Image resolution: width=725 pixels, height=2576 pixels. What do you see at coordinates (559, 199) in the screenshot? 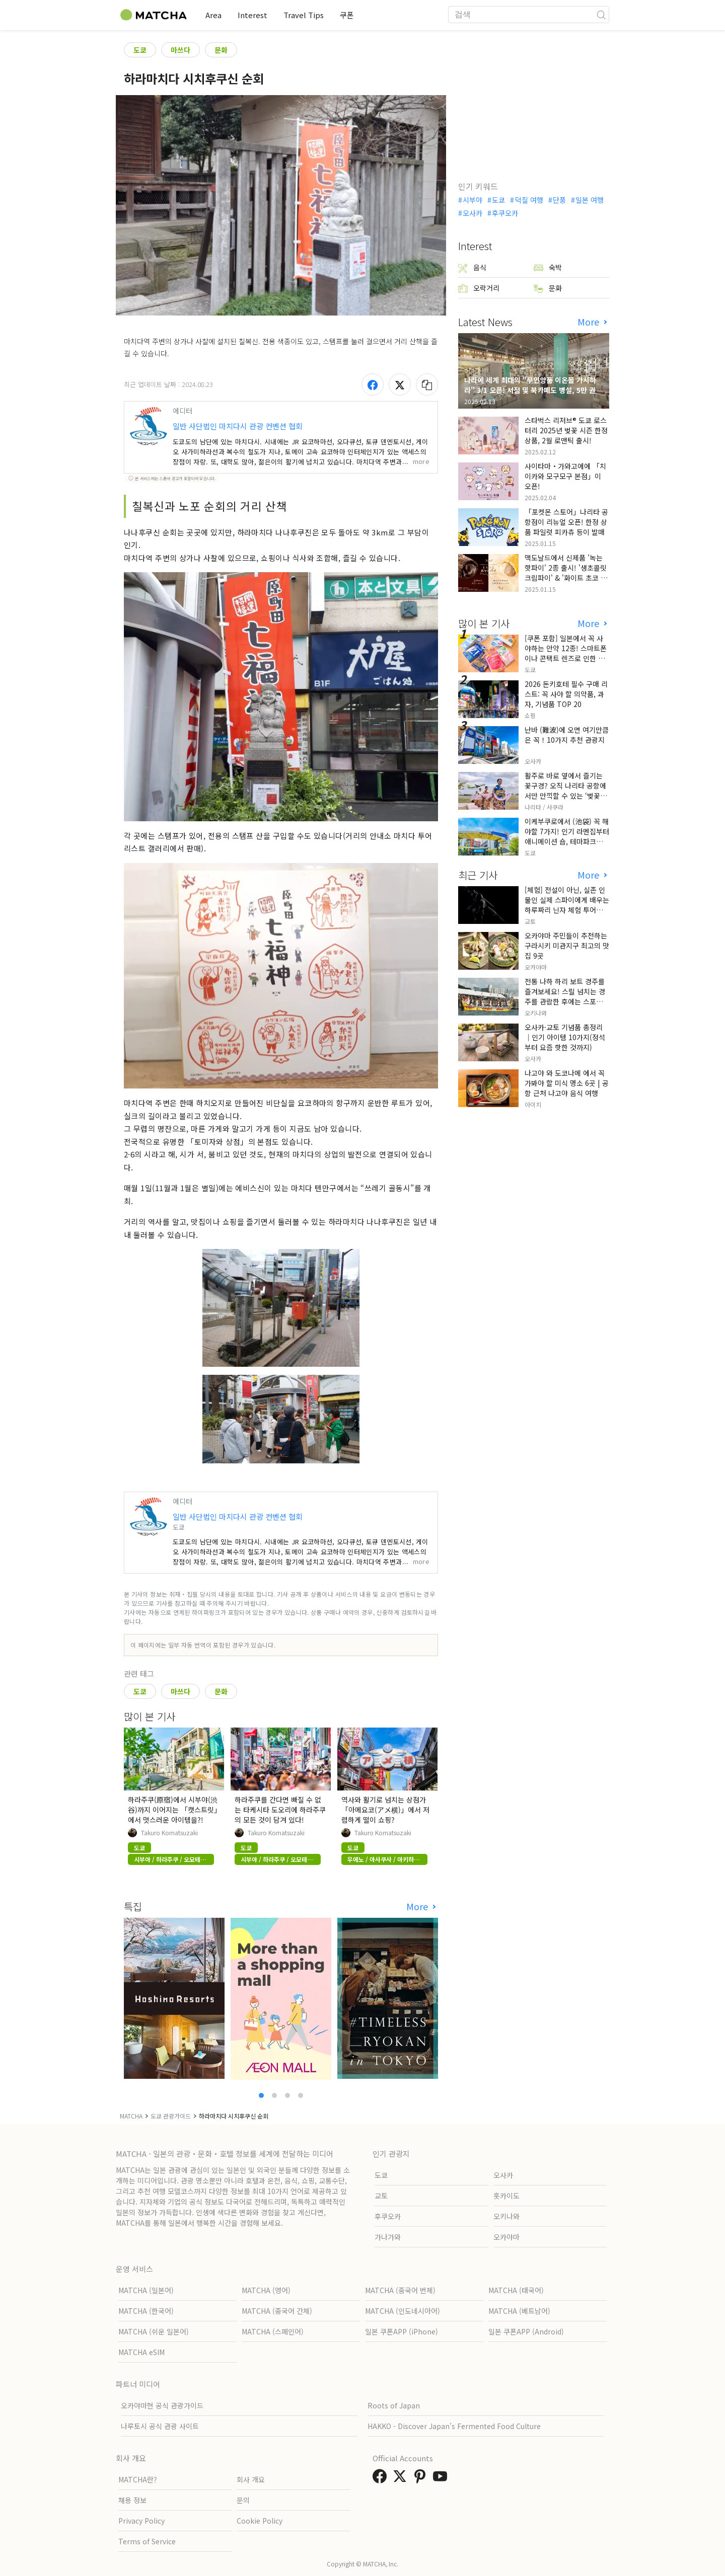
I see `단풍` at bounding box center [559, 199].